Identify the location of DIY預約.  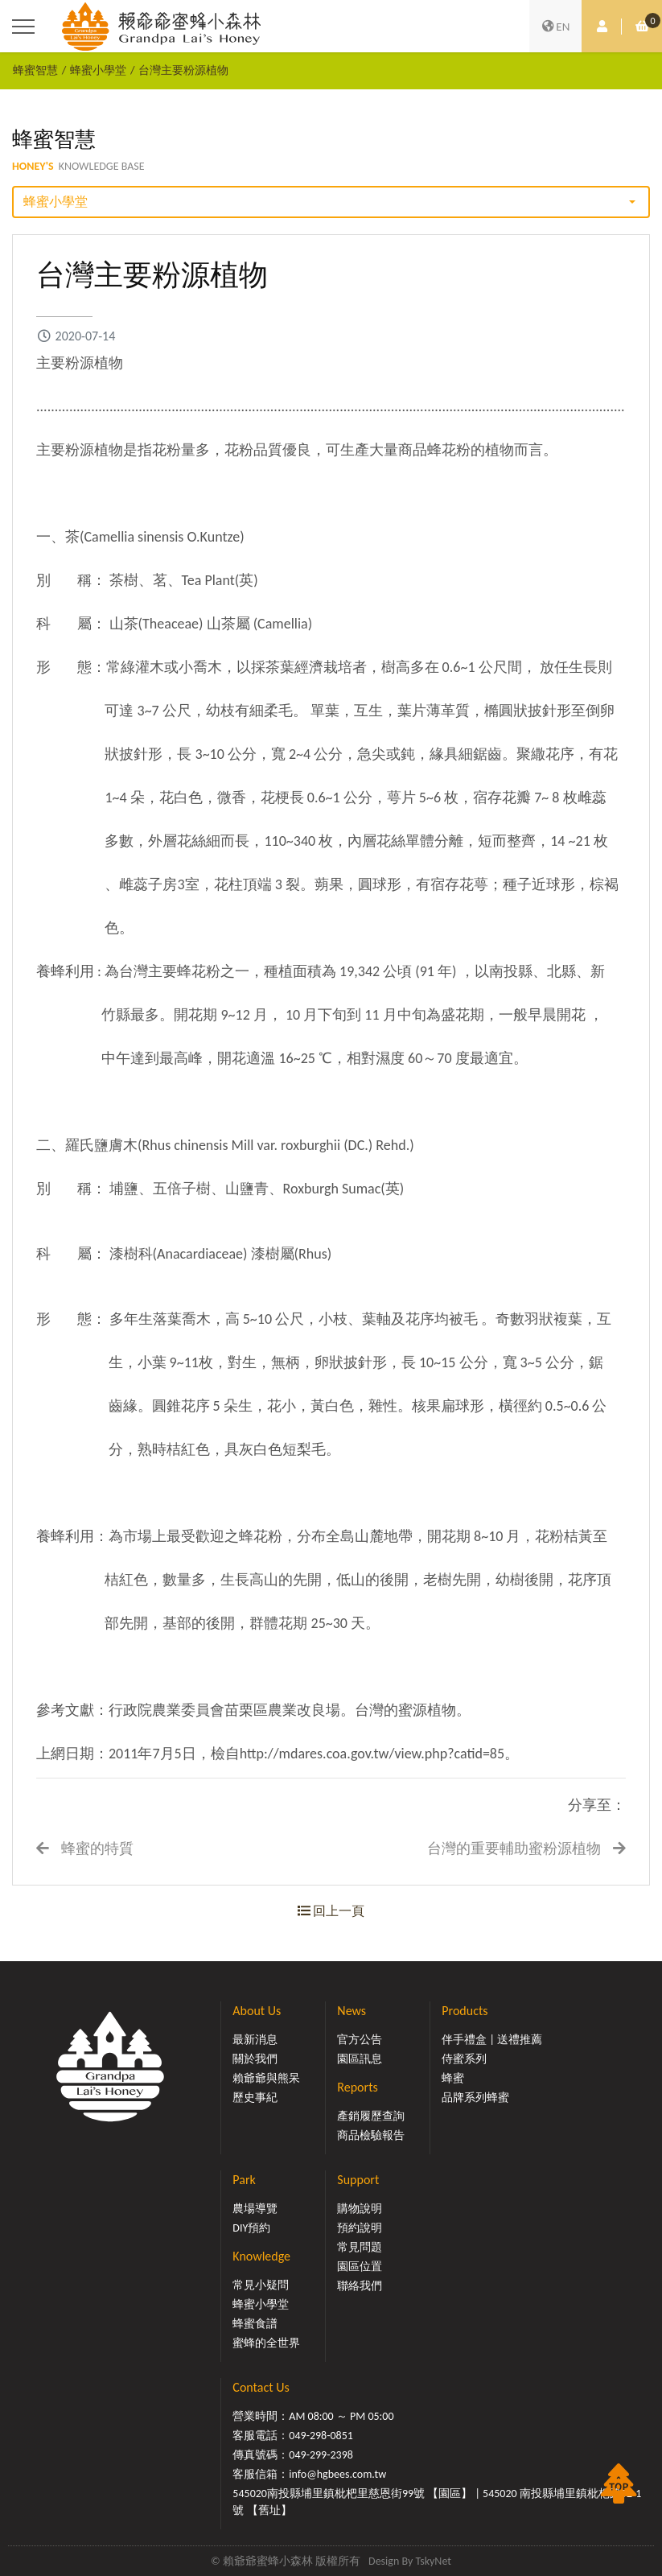
(251, 2228).